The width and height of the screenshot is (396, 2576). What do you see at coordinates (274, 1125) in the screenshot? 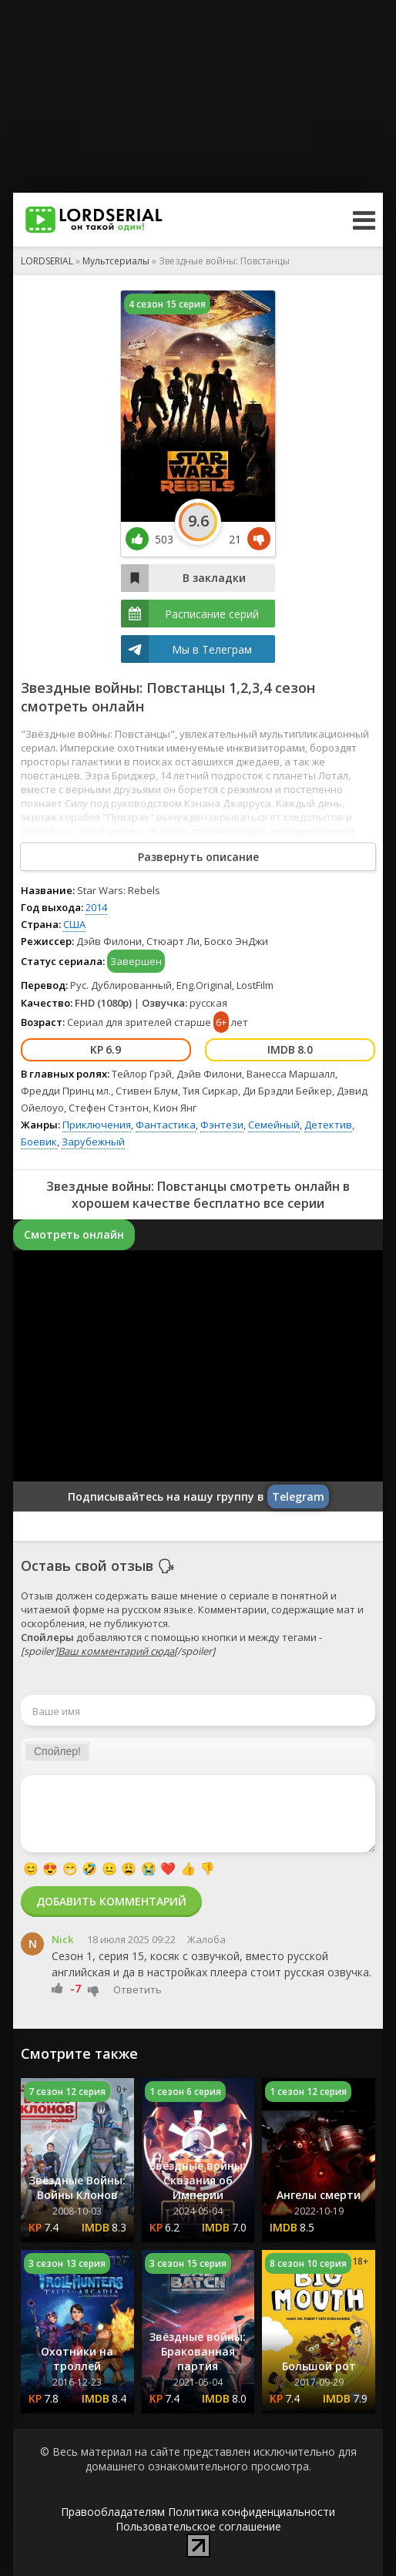
I see `Семейный` at bounding box center [274, 1125].